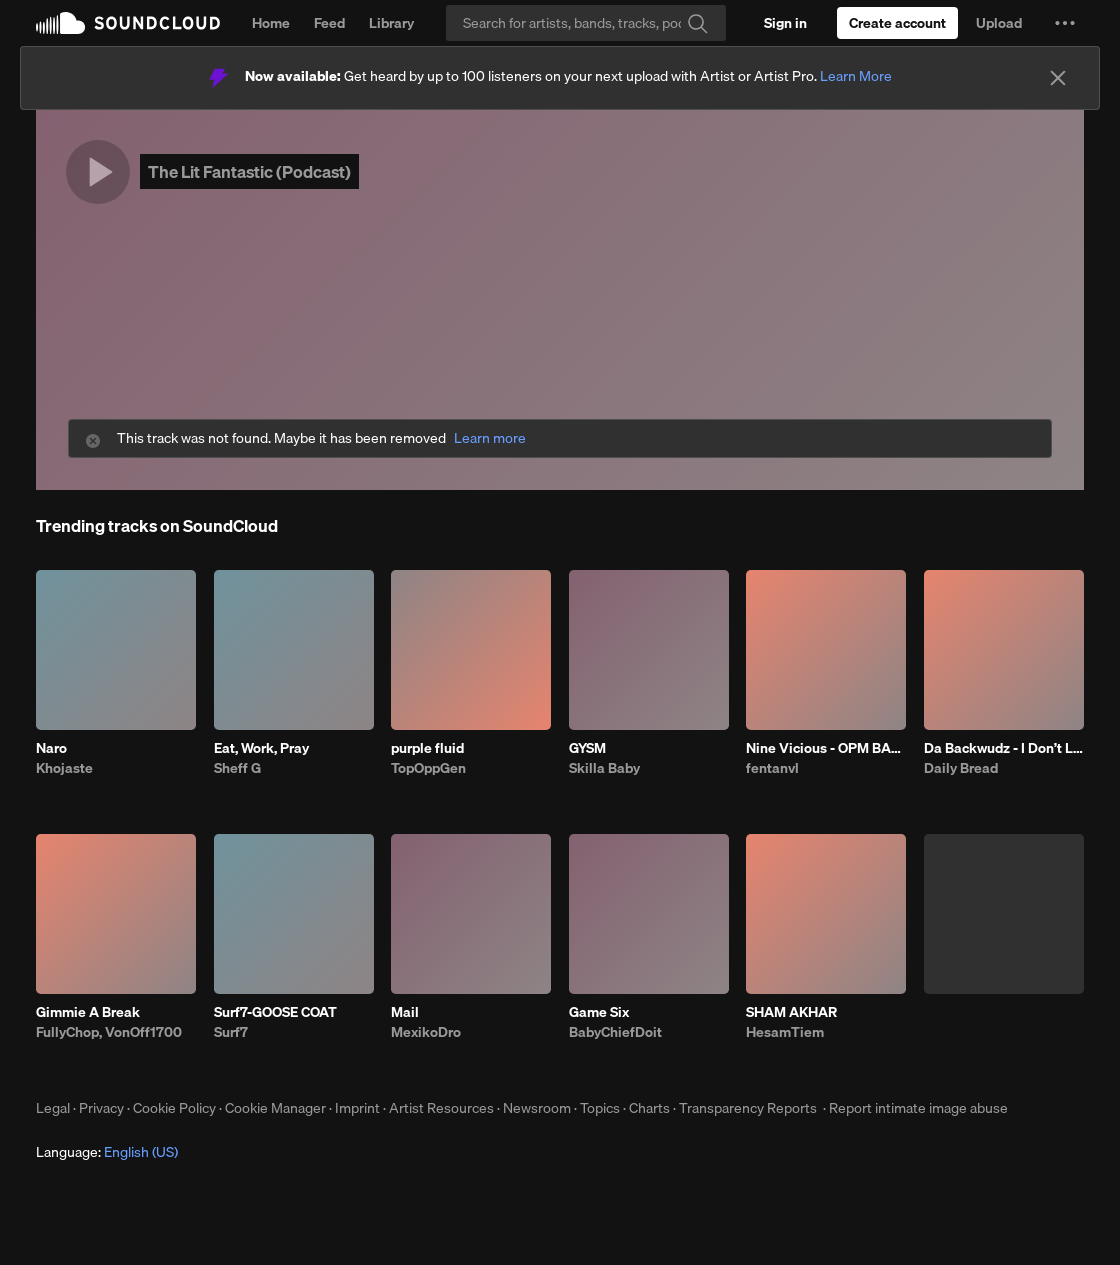 The width and height of the screenshot is (1120, 1265). I want to click on SoundCloud, so click(128, 23).